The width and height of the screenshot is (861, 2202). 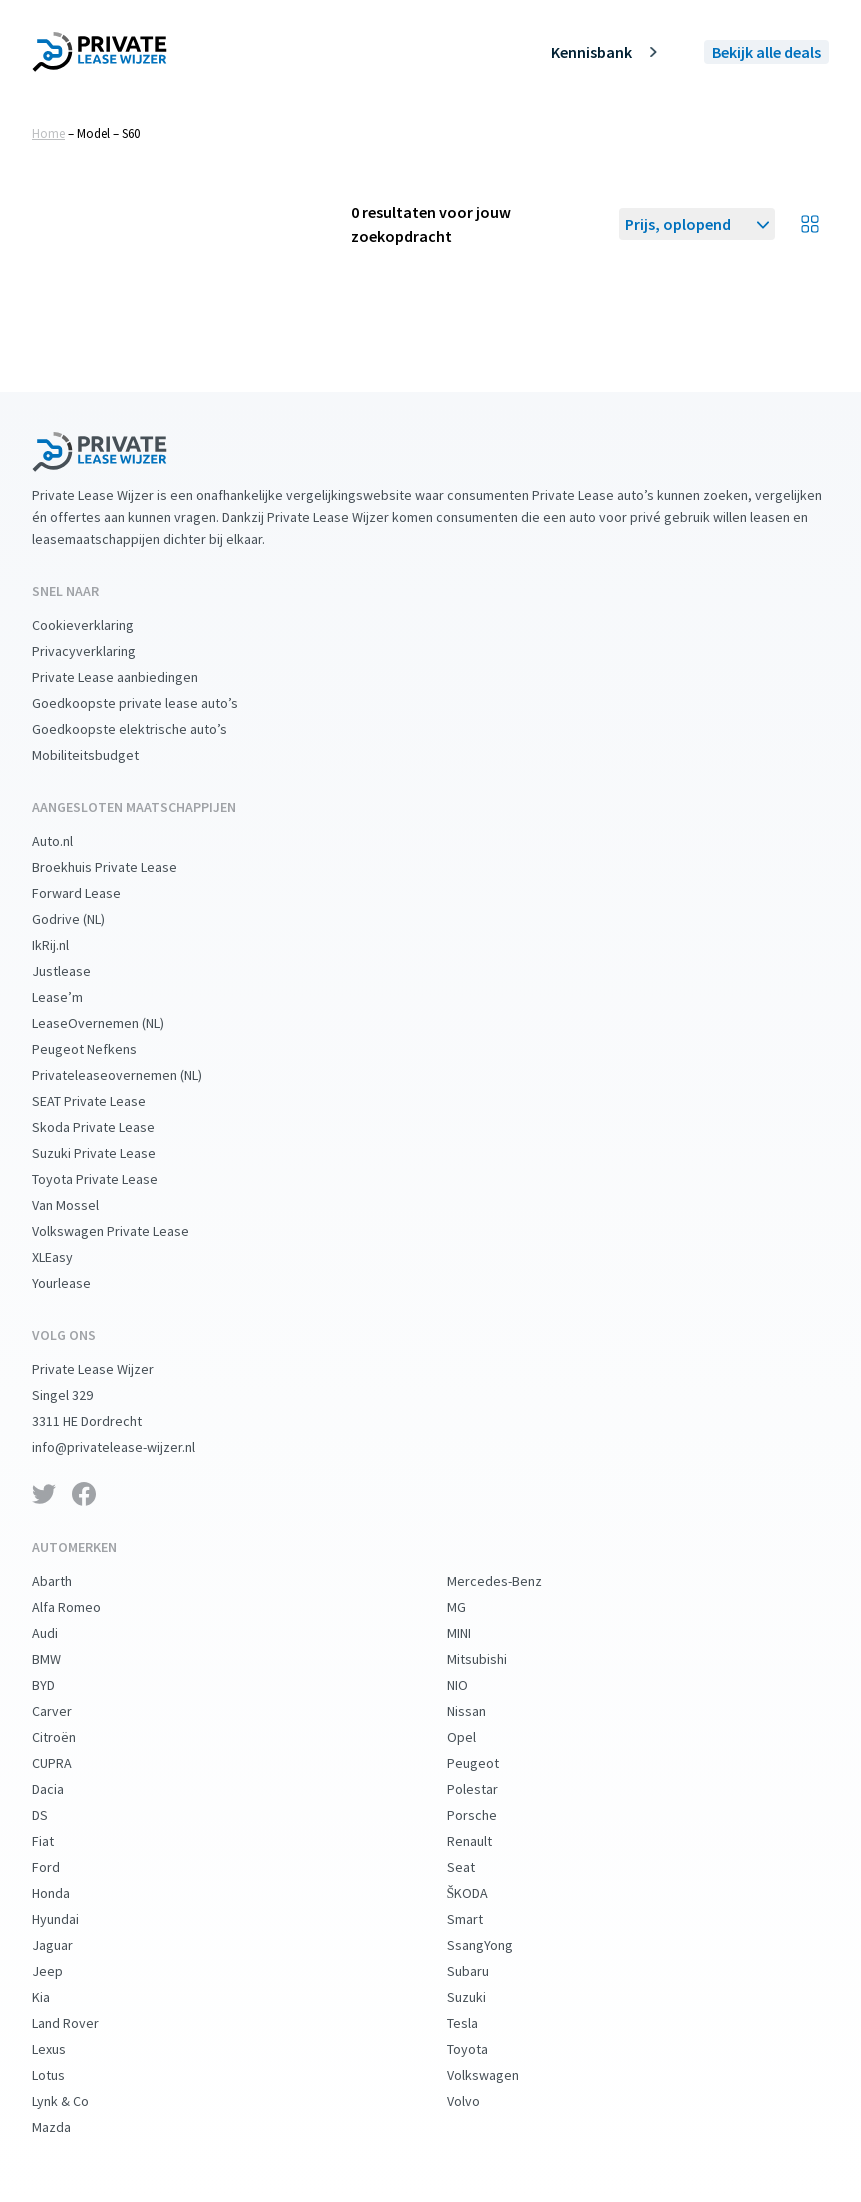 What do you see at coordinates (92, 893) in the screenshot?
I see `Forward Lease` at bounding box center [92, 893].